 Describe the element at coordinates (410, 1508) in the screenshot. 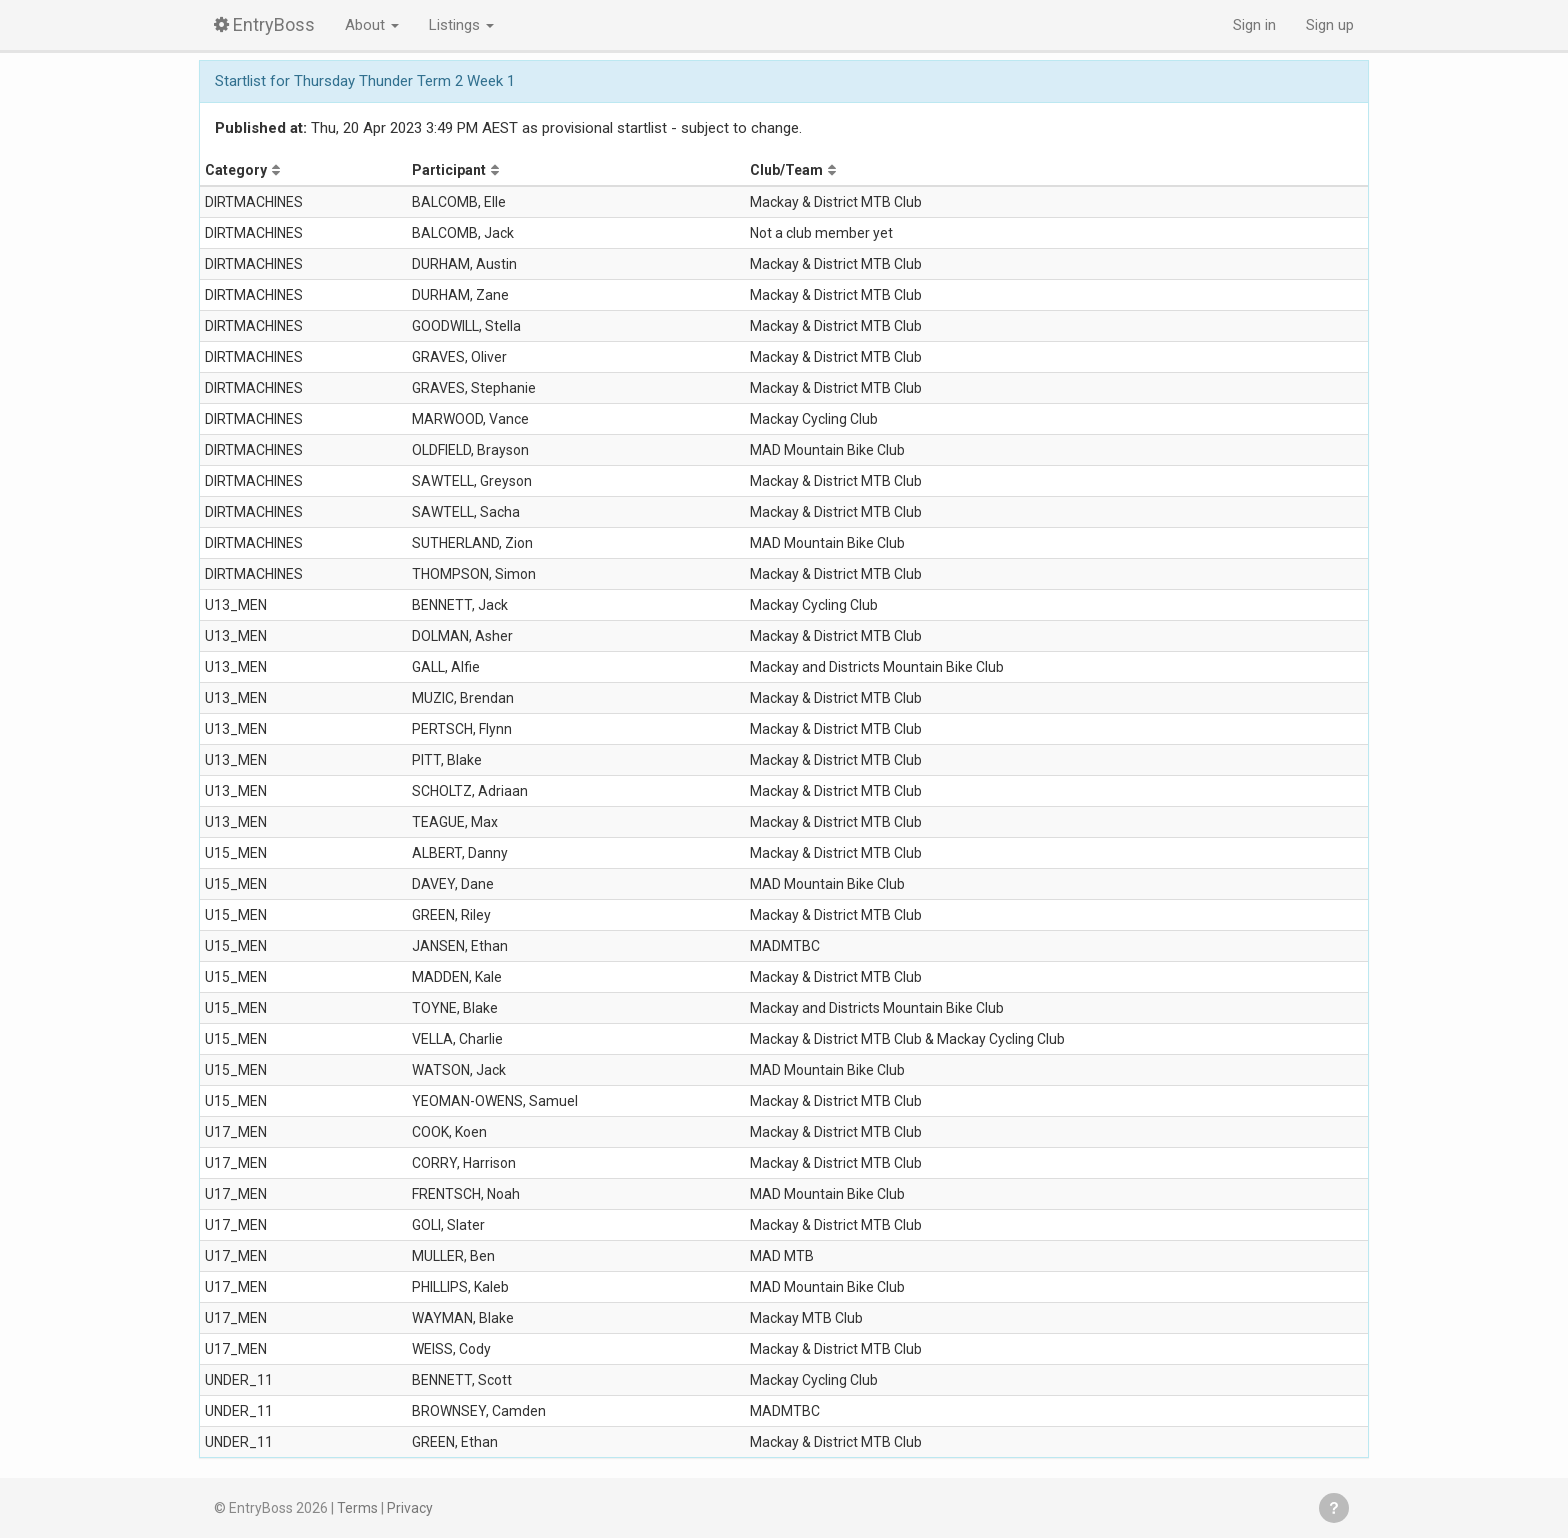

I see `Privacy` at that location.